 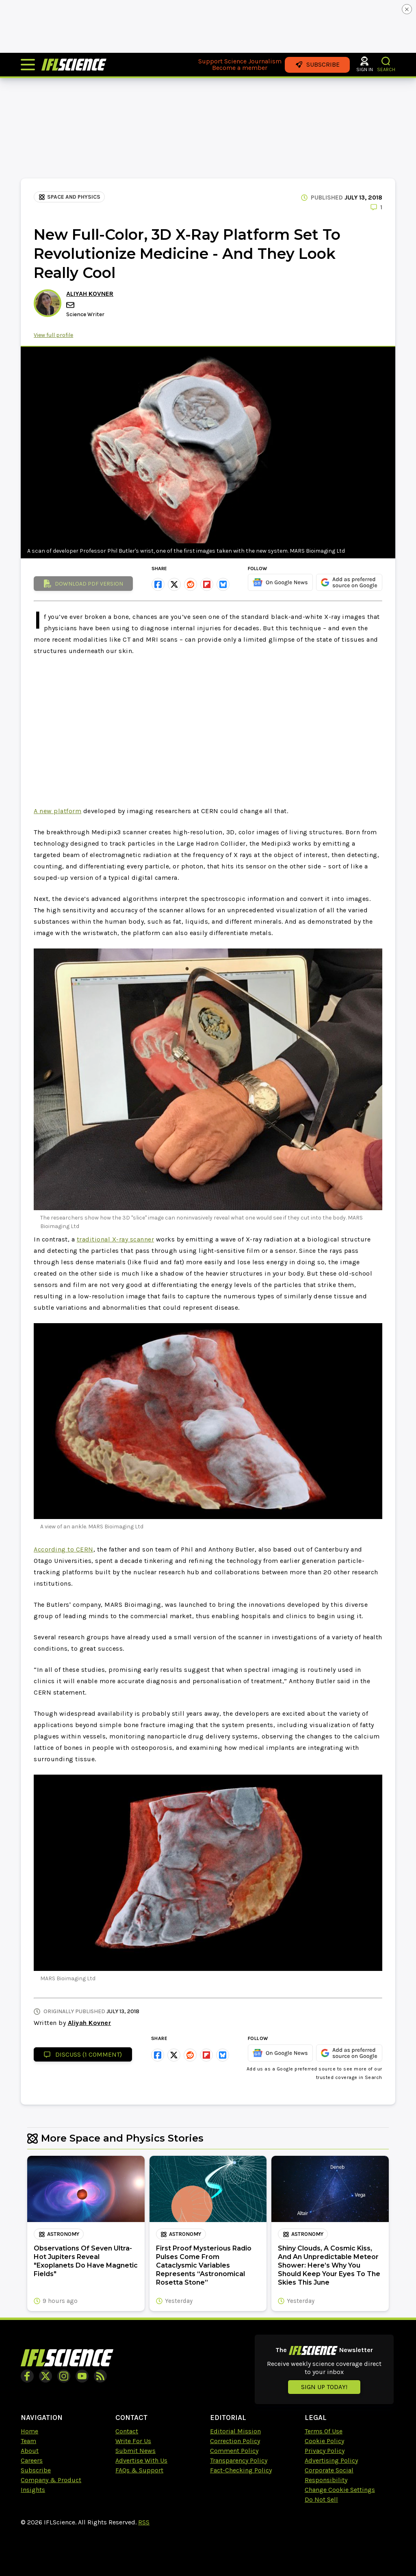 What do you see at coordinates (144, 2522) in the screenshot?
I see `RSS` at bounding box center [144, 2522].